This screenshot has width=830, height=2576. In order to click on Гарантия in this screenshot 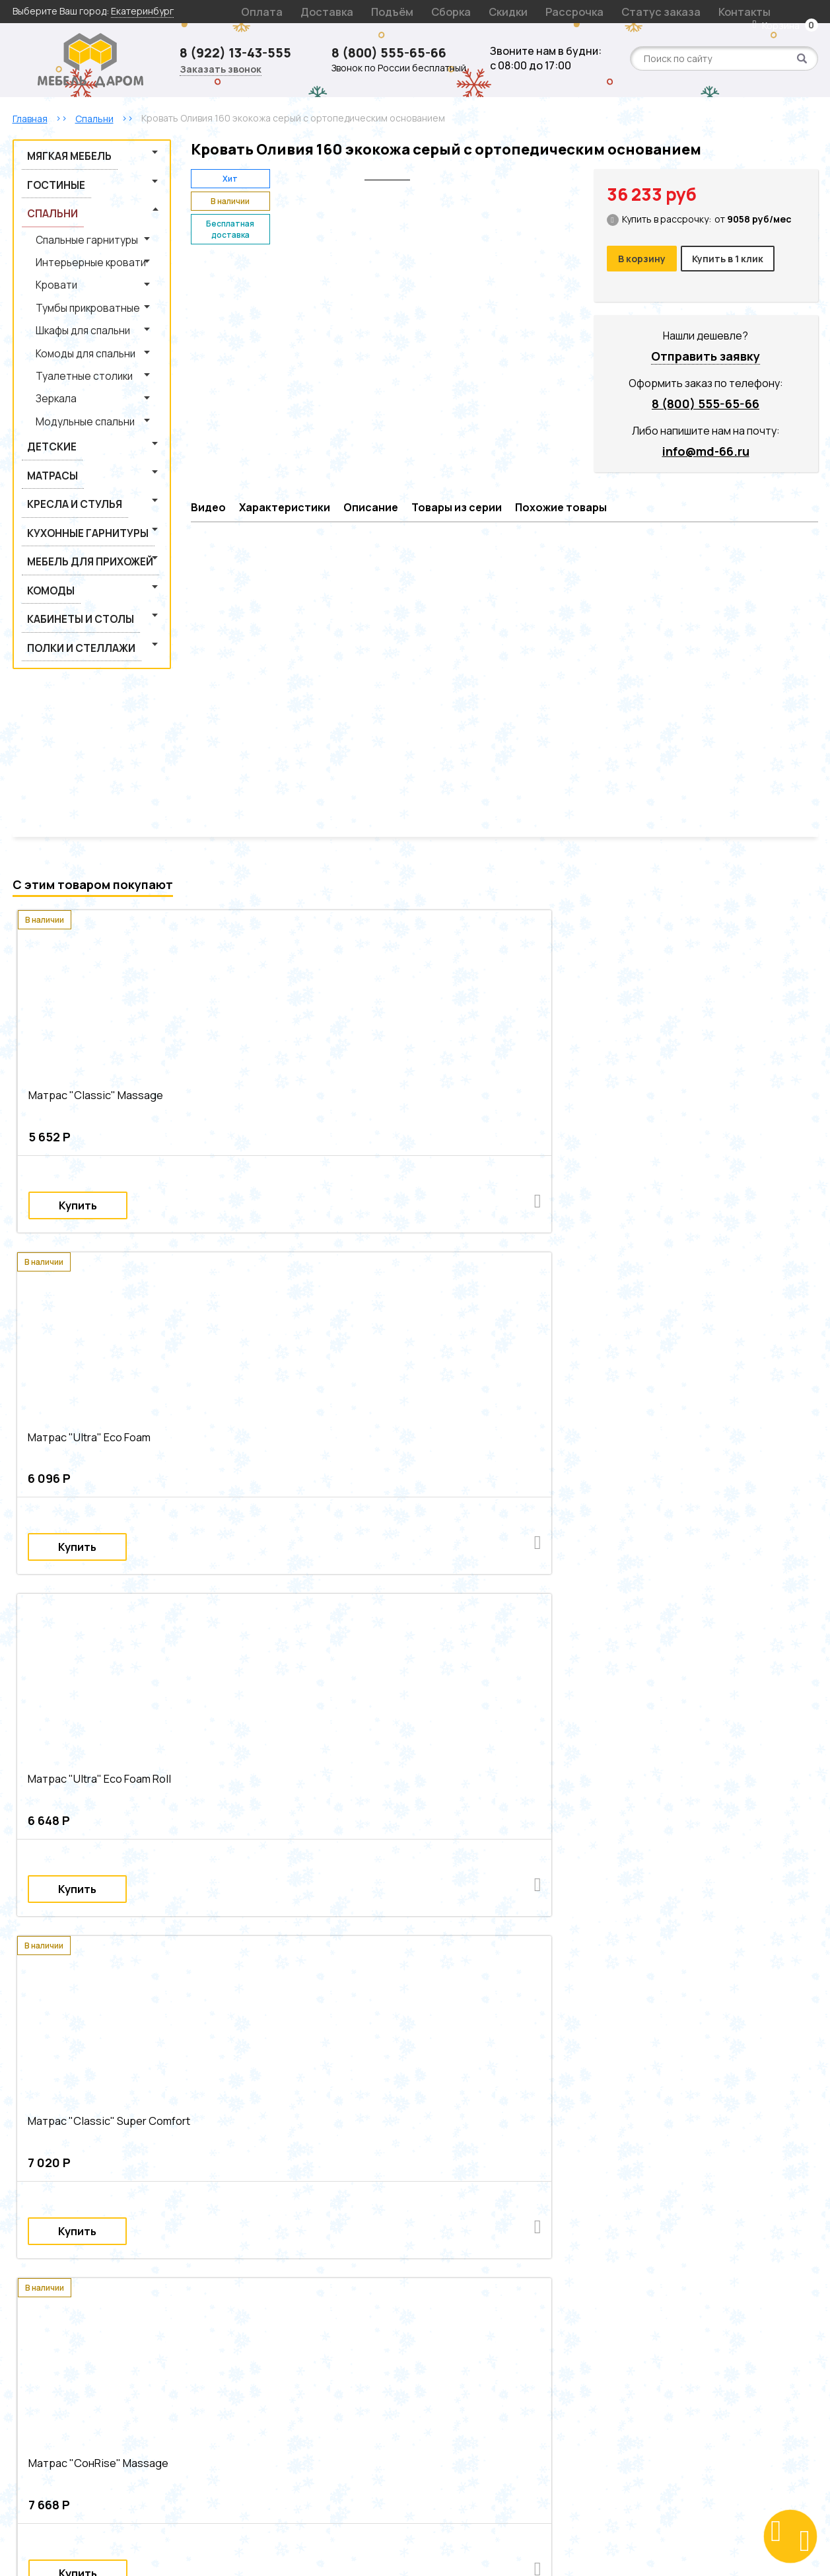, I will do `click(435, 2308)`.